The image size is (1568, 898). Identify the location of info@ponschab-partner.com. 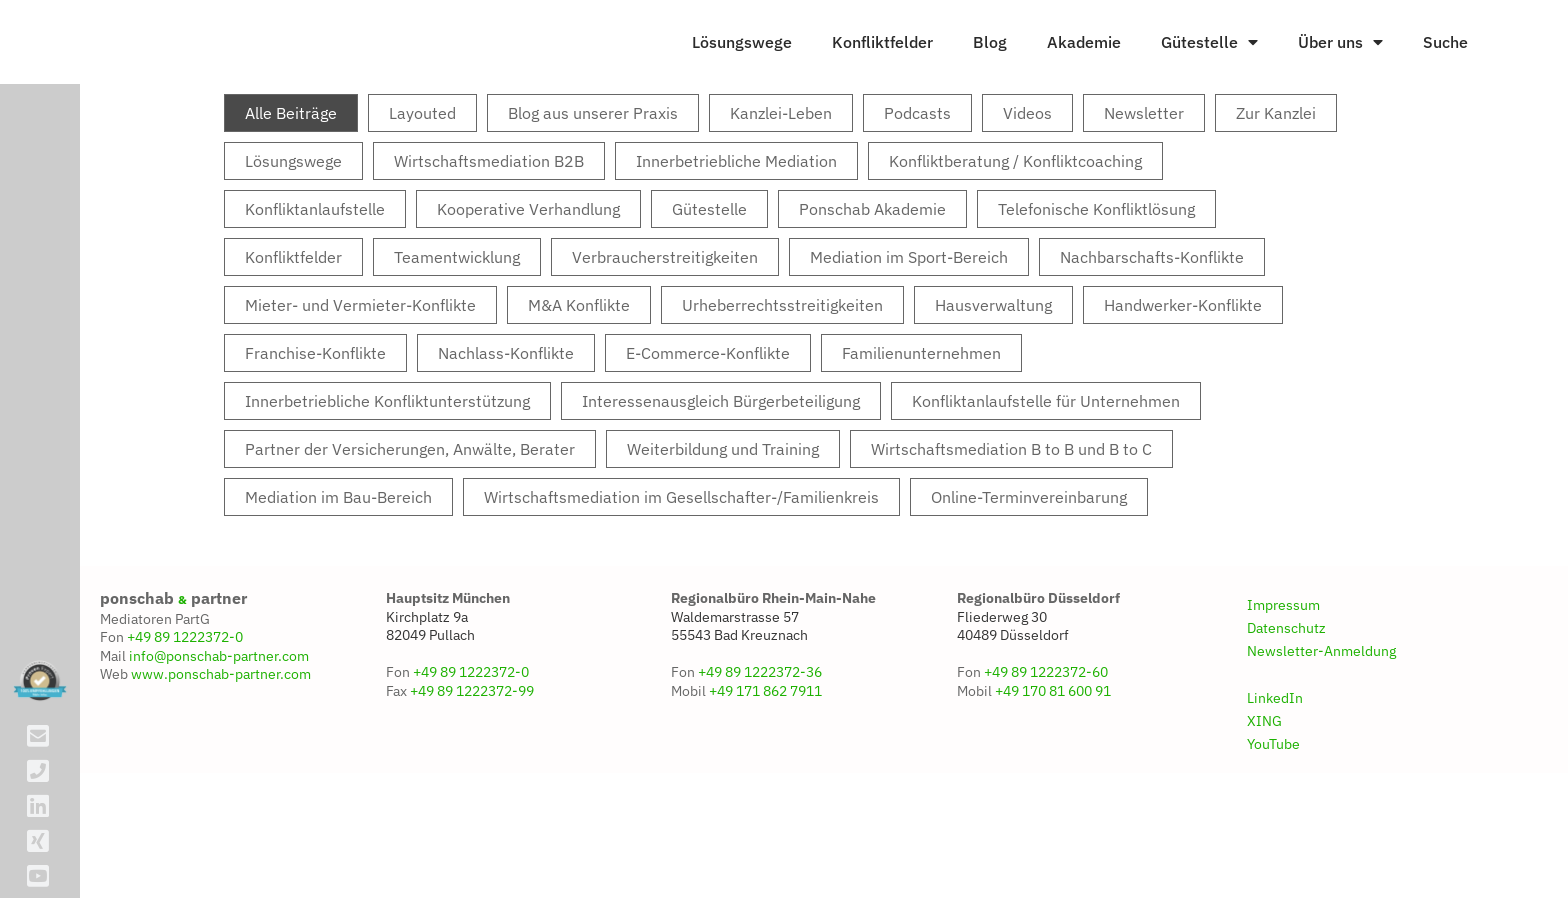
(219, 741).